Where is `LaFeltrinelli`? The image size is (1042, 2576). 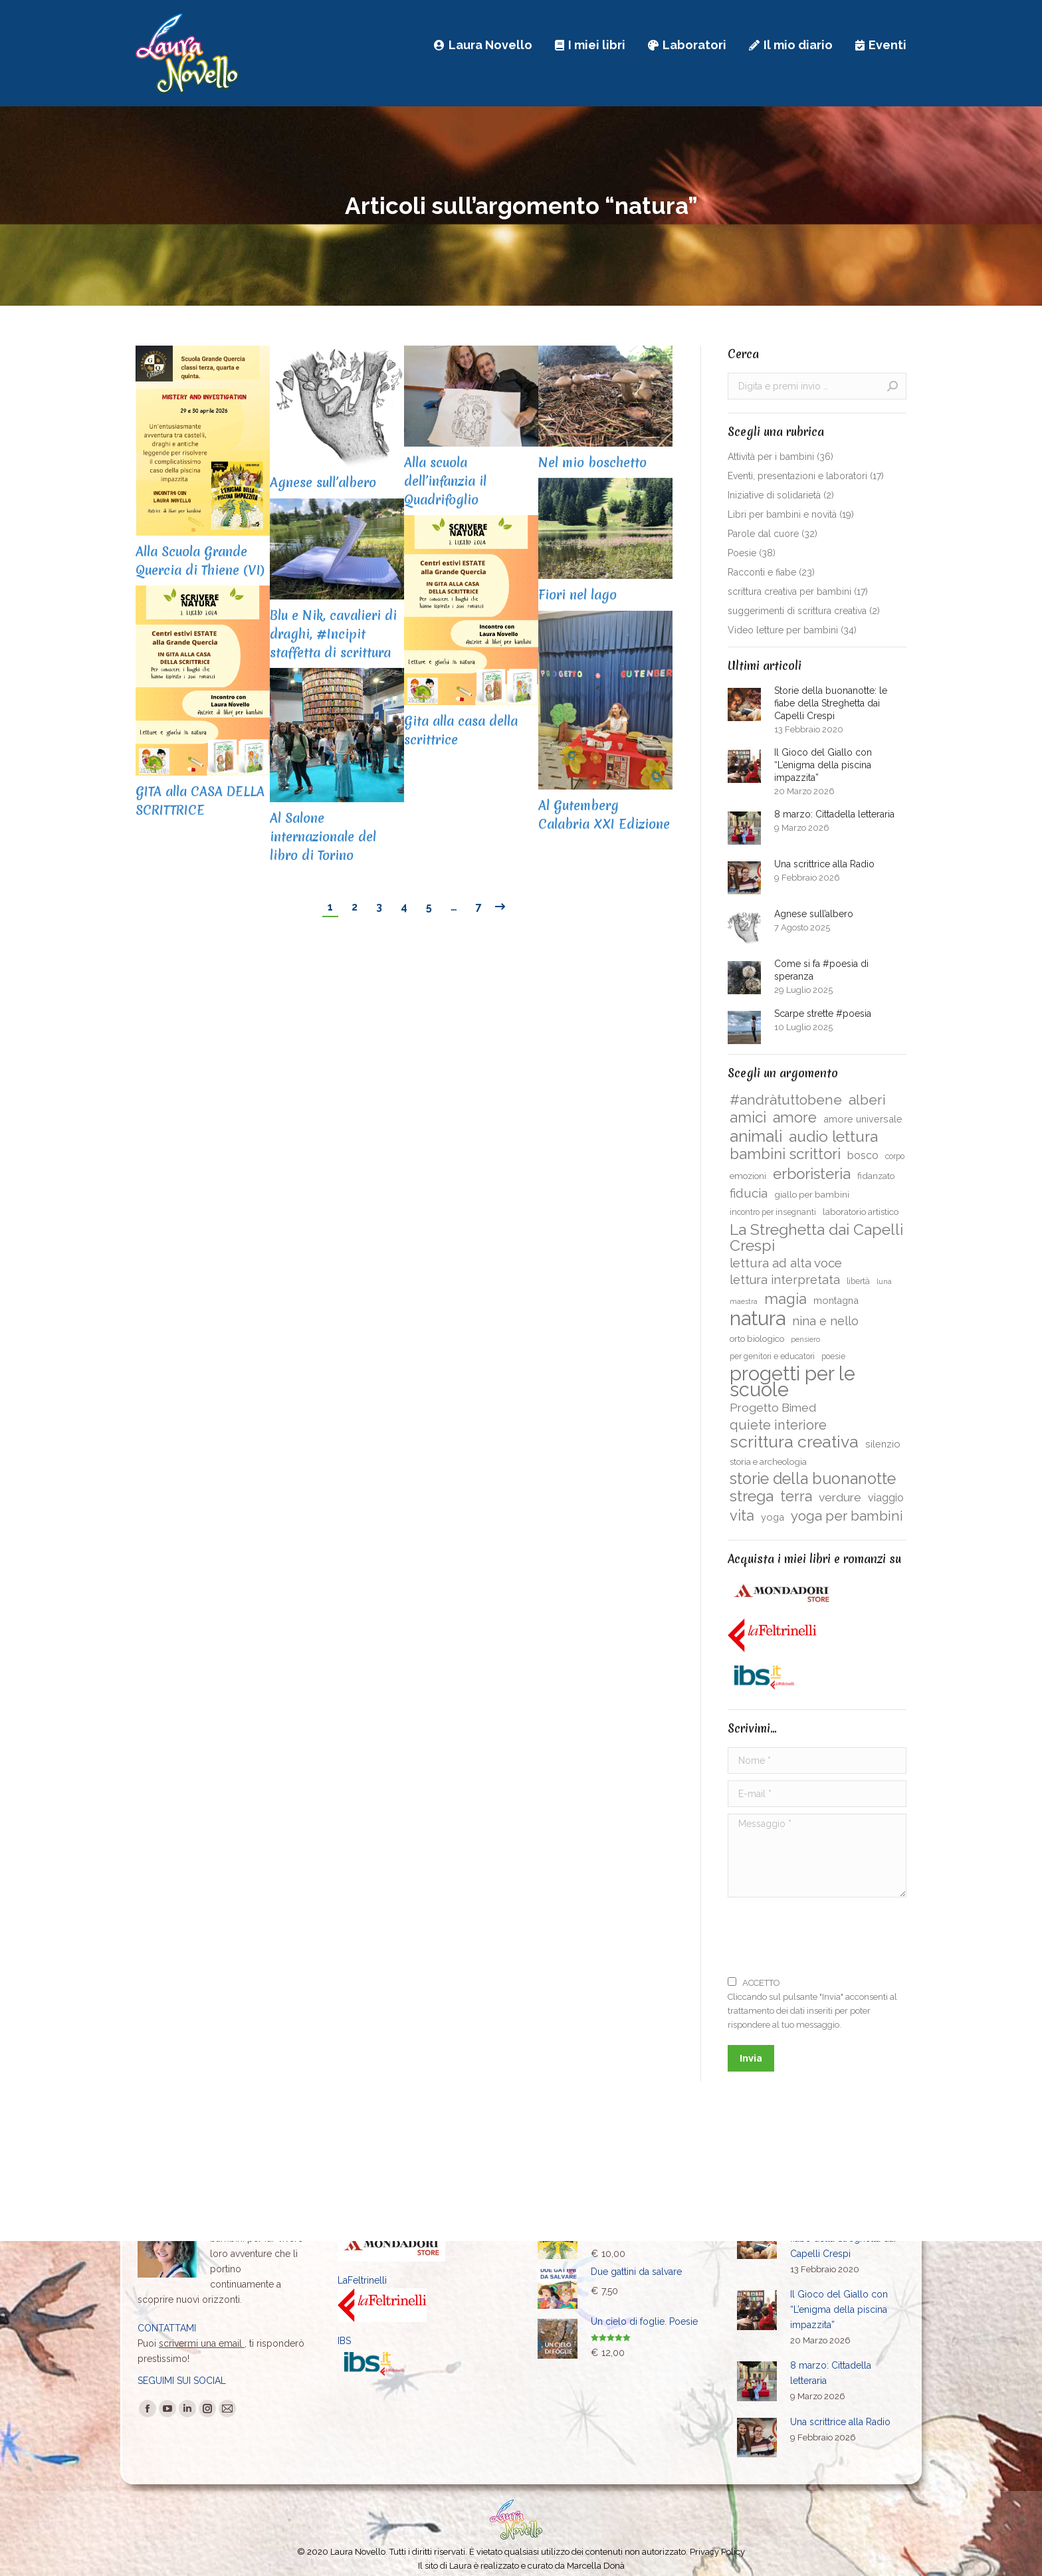
LaFeltrinelli is located at coordinates (362, 2280).